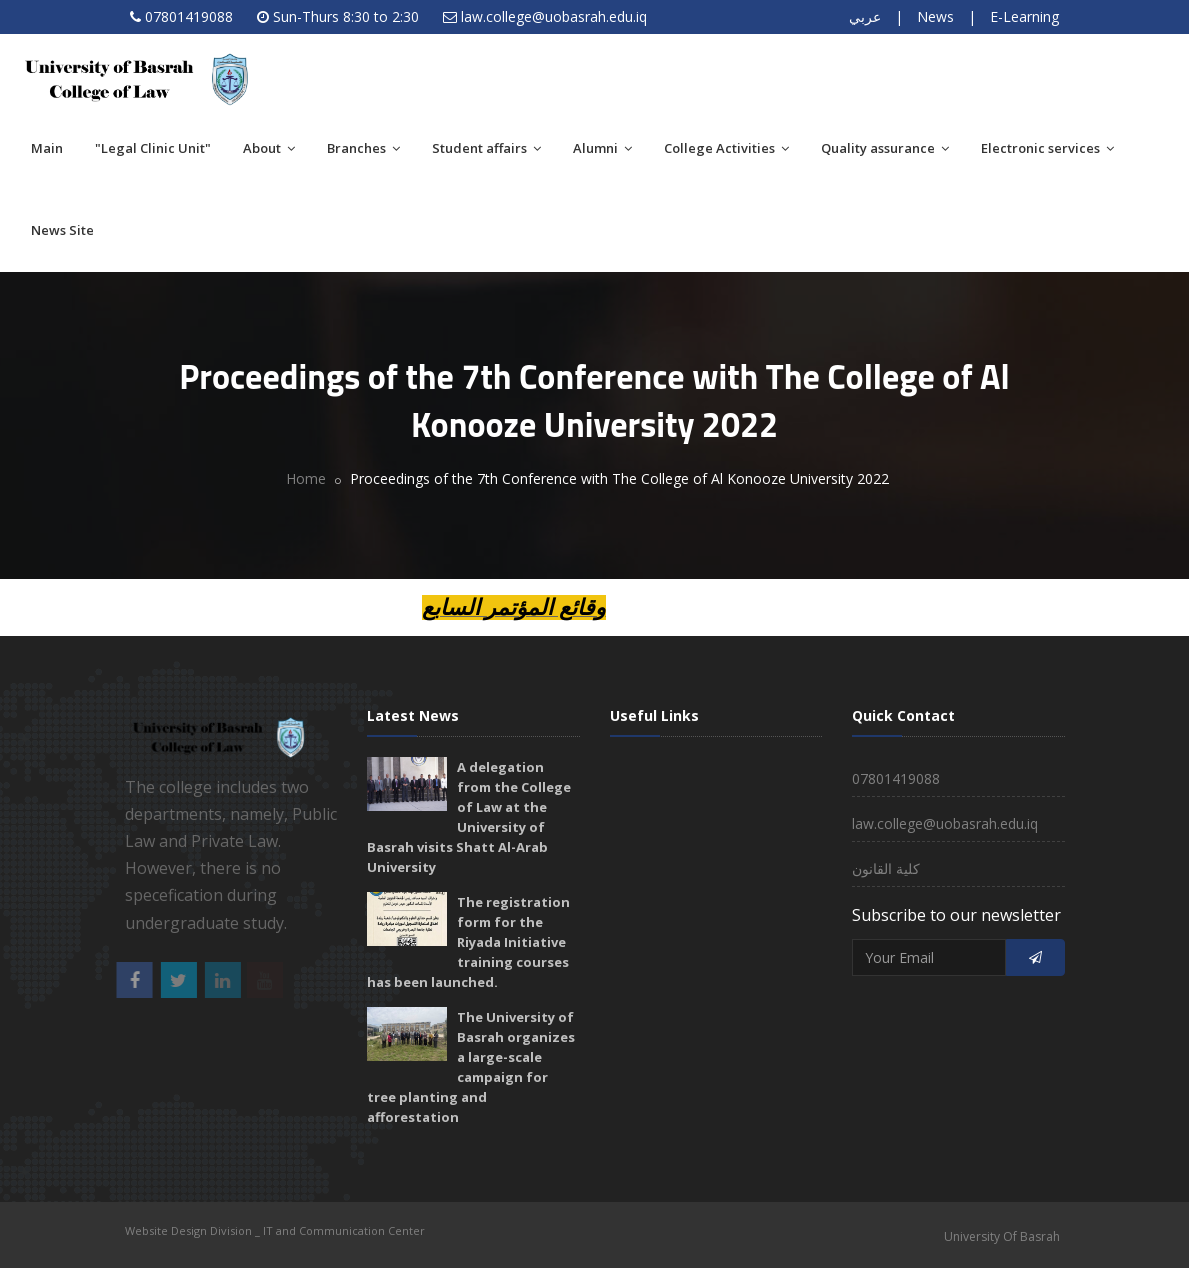 The image size is (1189, 1268). I want to click on College Activities, so click(726, 148).